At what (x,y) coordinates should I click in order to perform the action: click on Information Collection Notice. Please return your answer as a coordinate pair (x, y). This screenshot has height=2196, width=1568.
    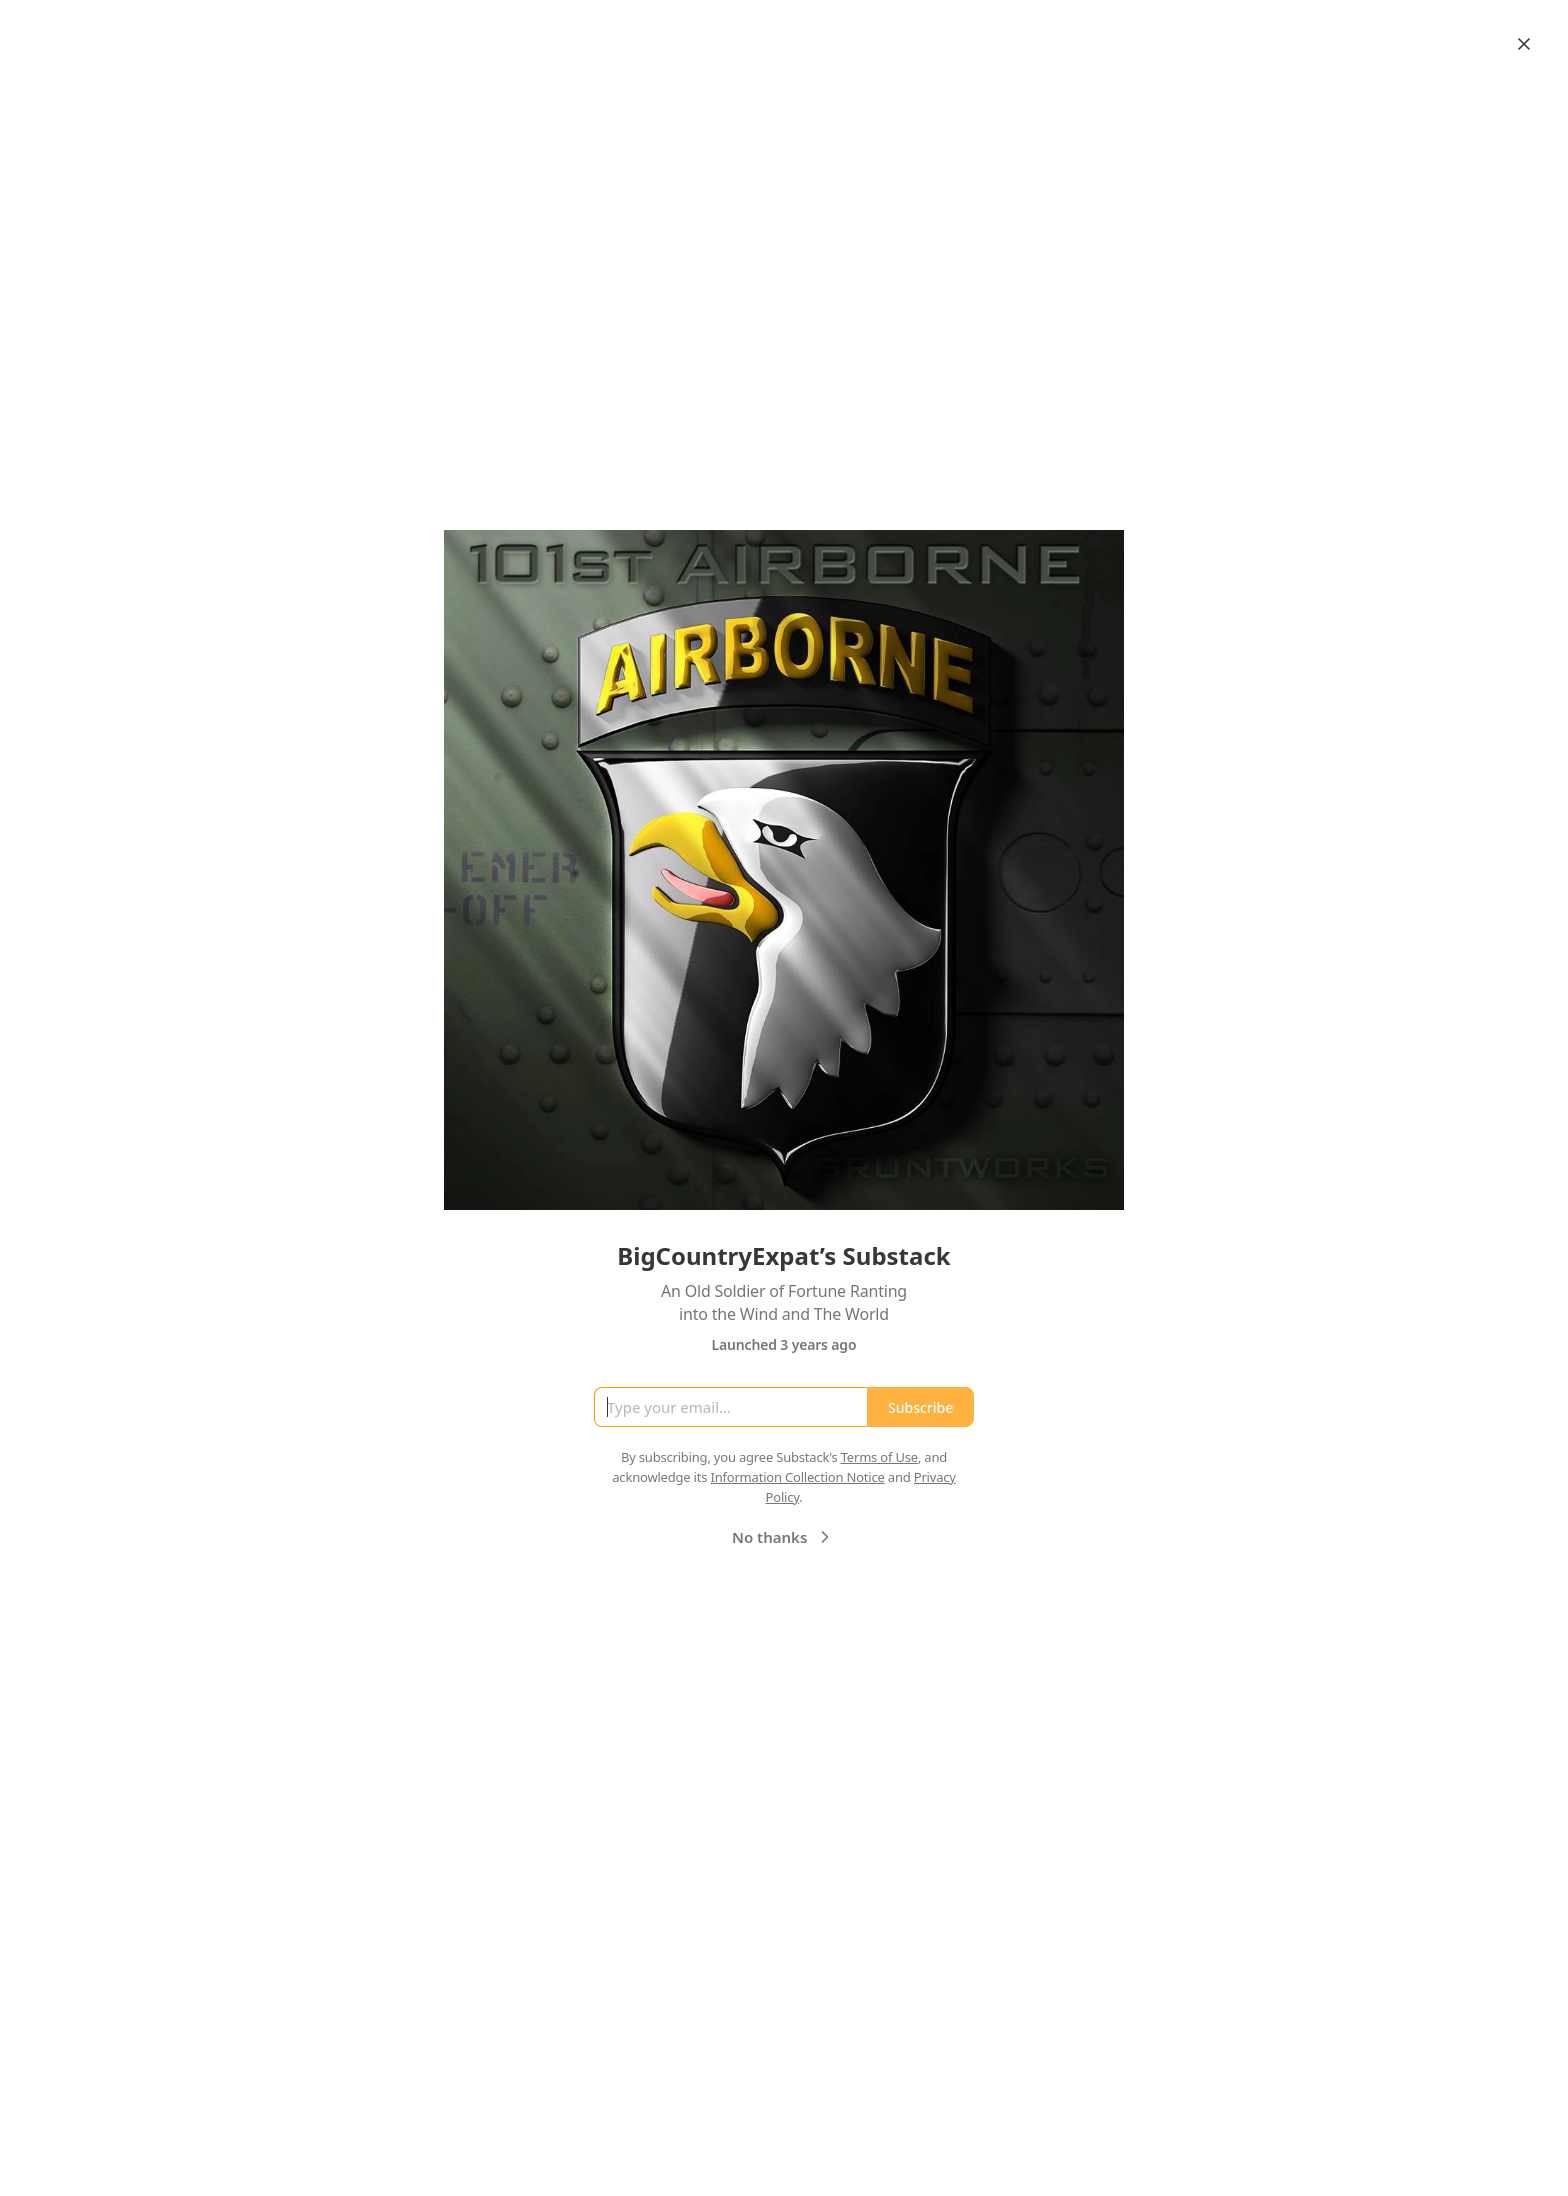
    Looking at the image, I should click on (797, 1477).